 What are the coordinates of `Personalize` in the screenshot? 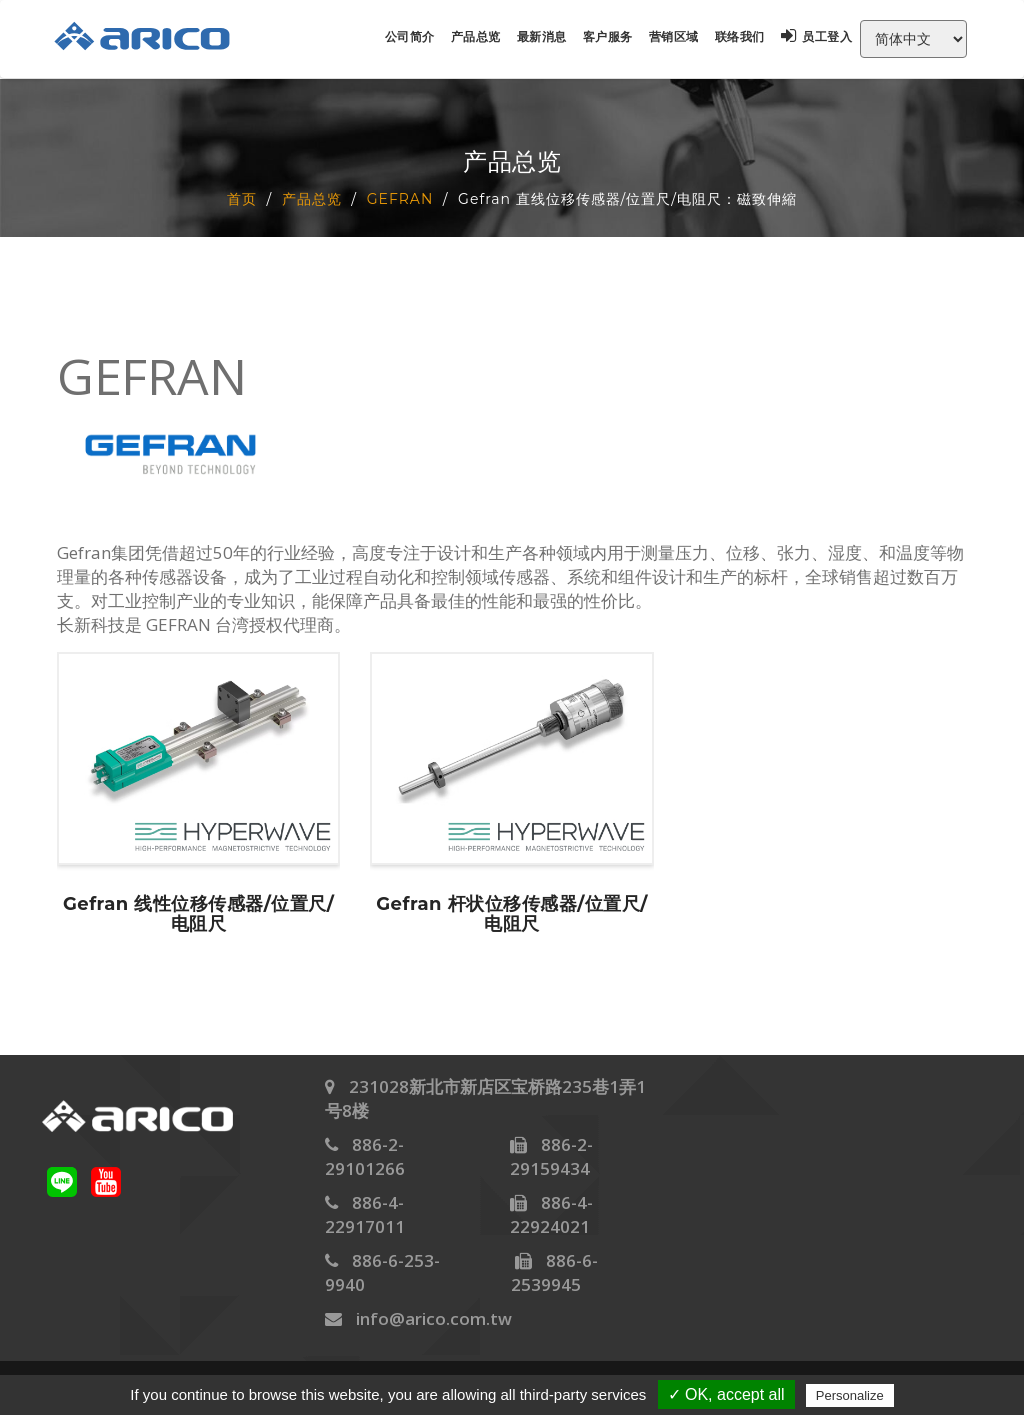 It's located at (850, 1395).